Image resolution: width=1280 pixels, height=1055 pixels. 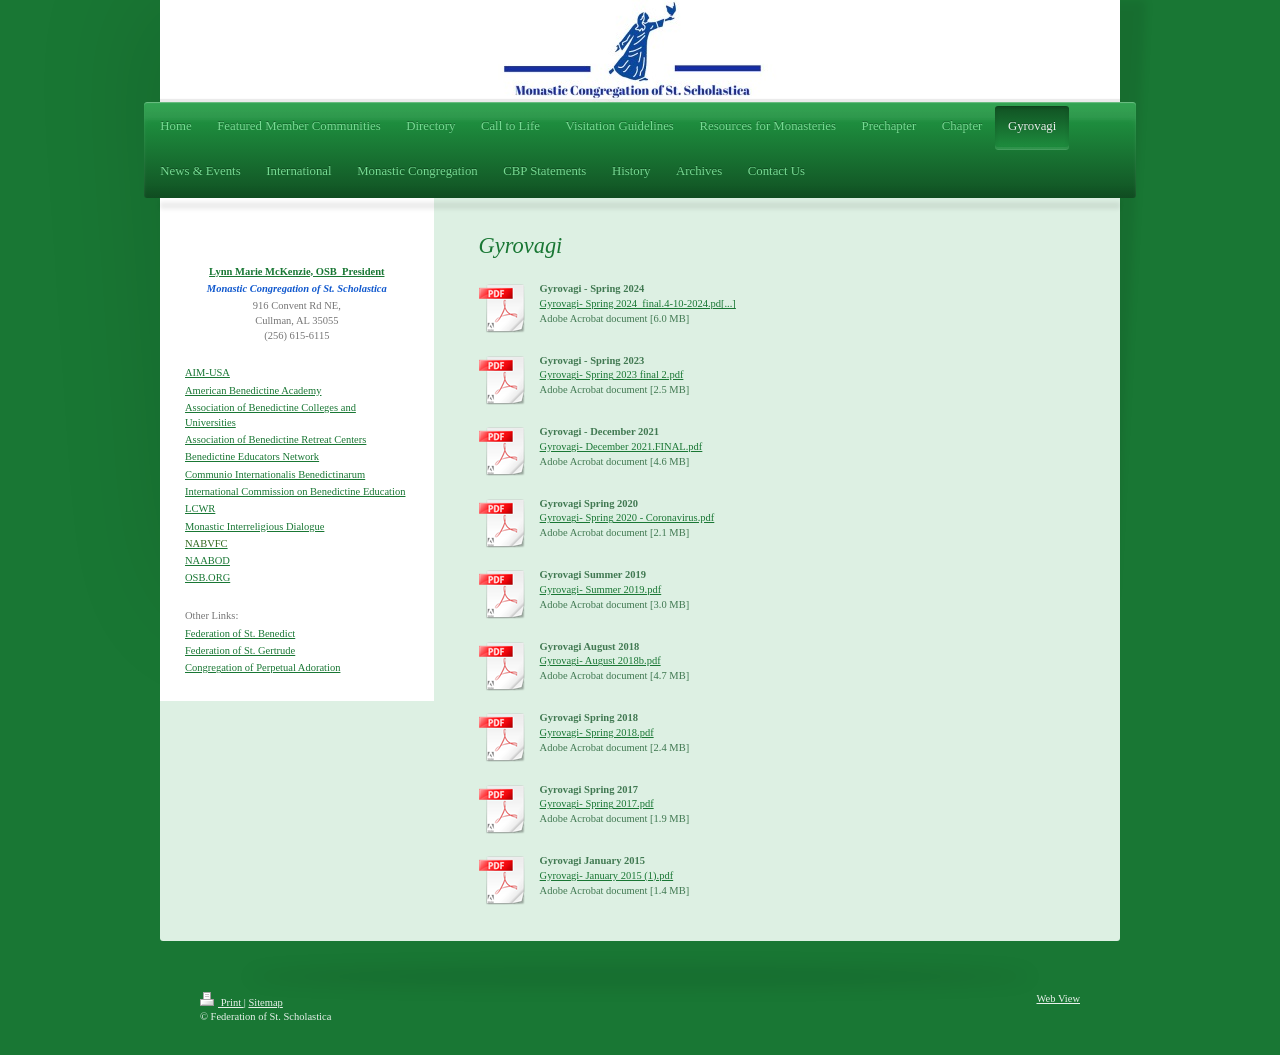 I want to click on Gyrovagi- Spring 2018.pdf, so click(x=597, y=732).